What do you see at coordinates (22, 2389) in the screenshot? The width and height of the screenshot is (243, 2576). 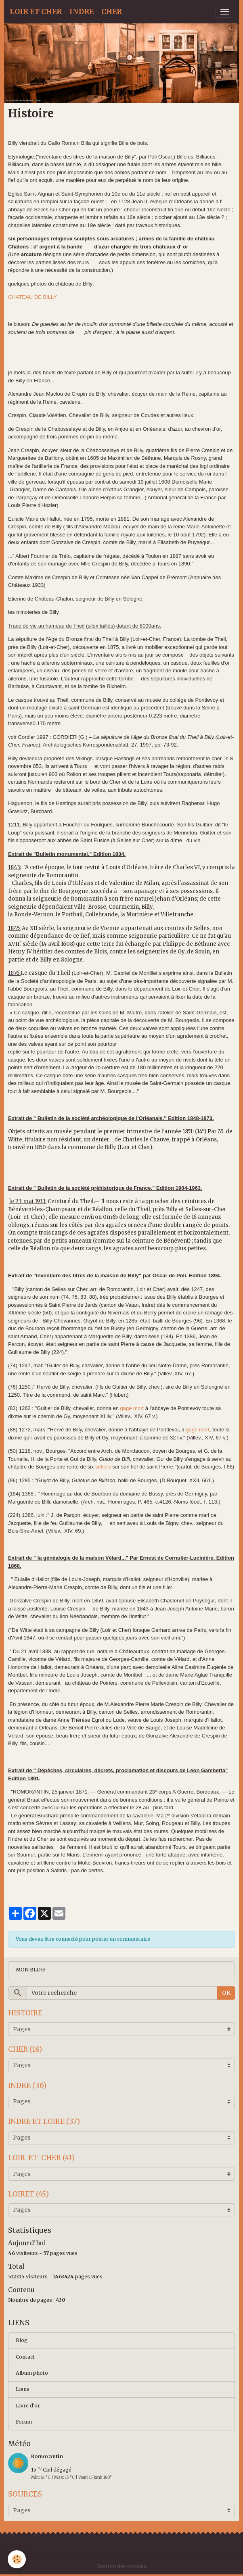 I see `Liens` at bounding box center [22, 2389].